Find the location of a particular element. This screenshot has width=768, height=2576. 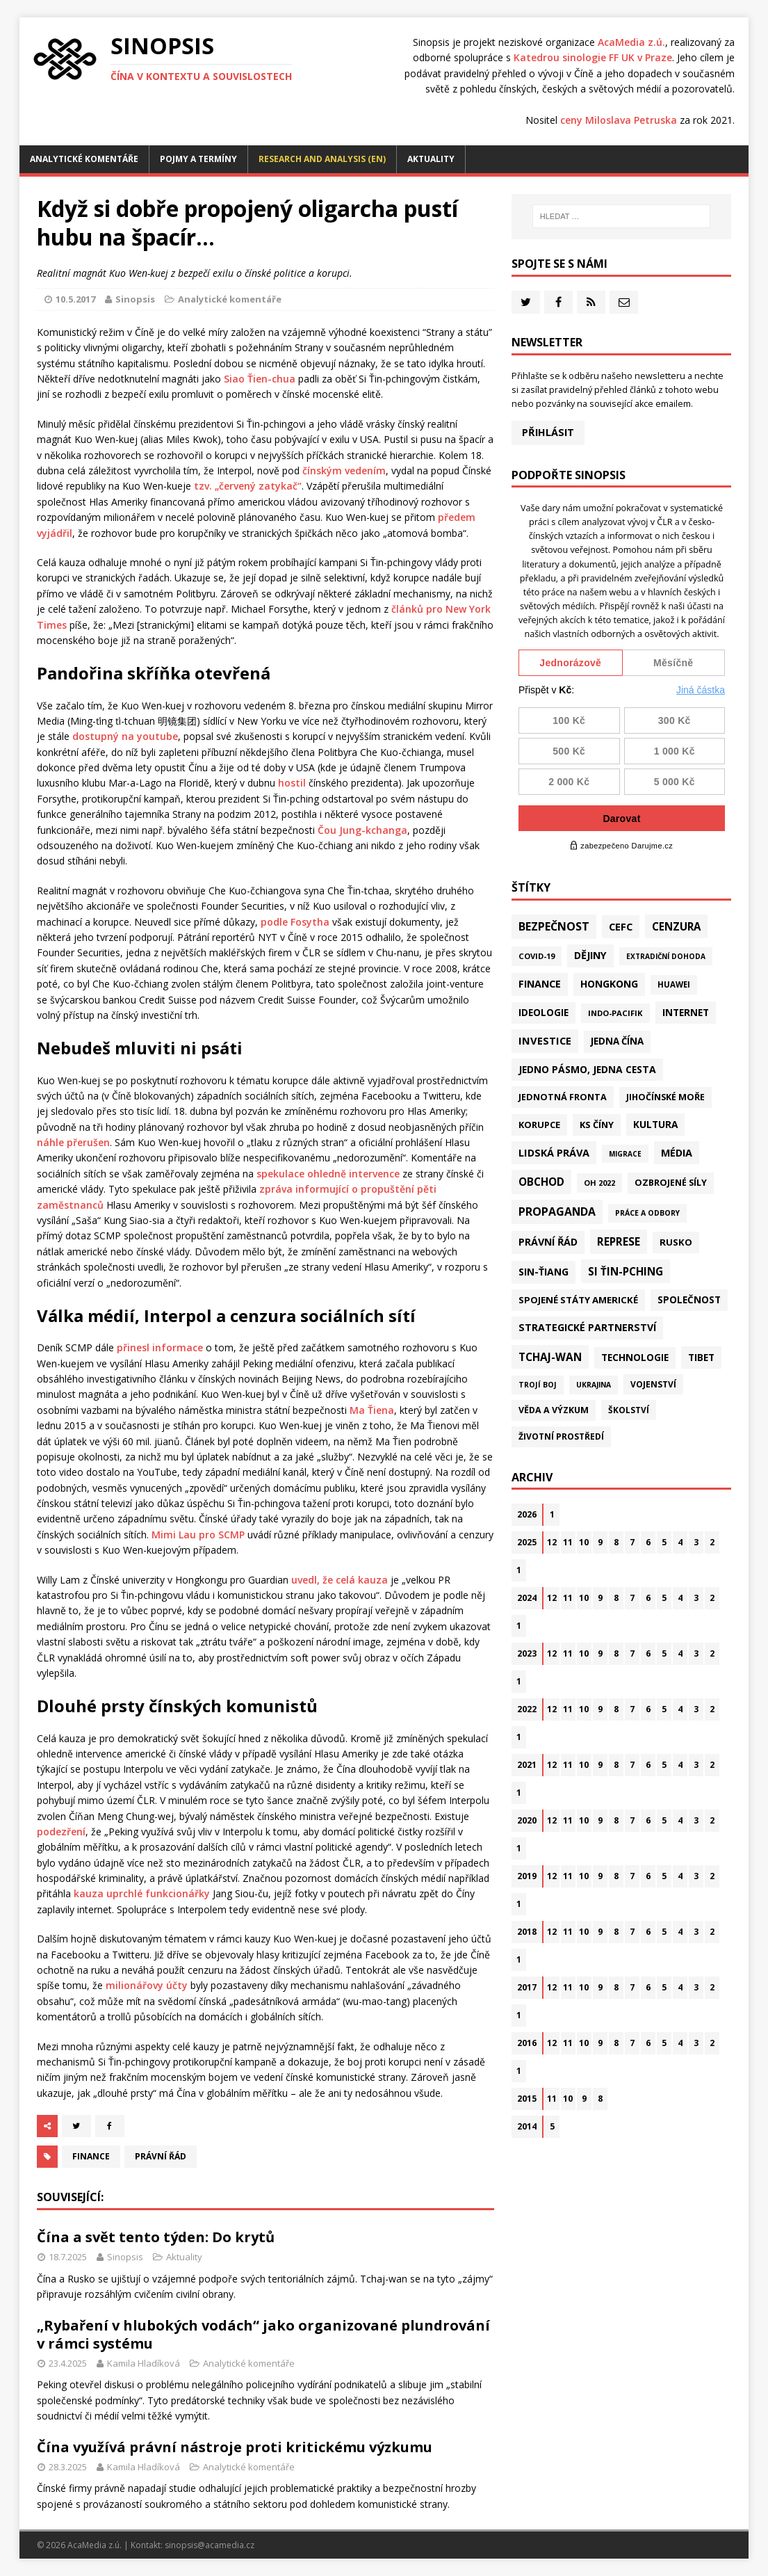

Právní řád [Právní řád (99 položek)] is located at coordinates (548, 1241).